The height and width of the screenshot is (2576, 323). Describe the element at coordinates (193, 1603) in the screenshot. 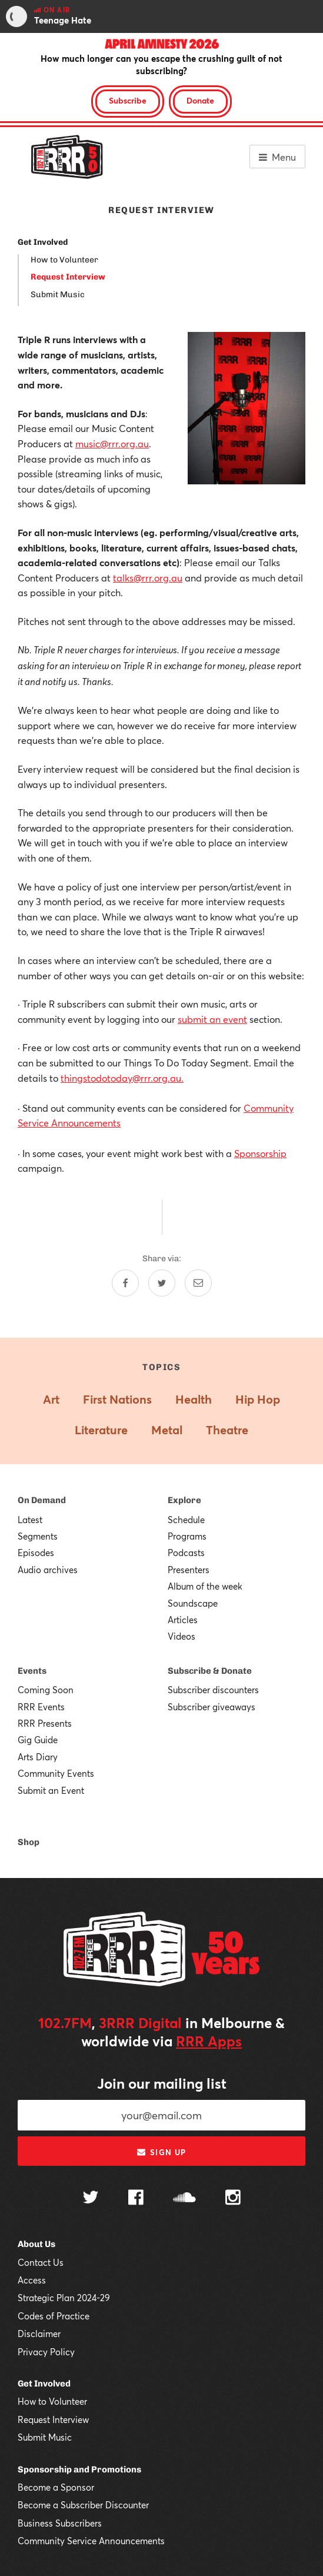

I see `Soundscape` at that location.